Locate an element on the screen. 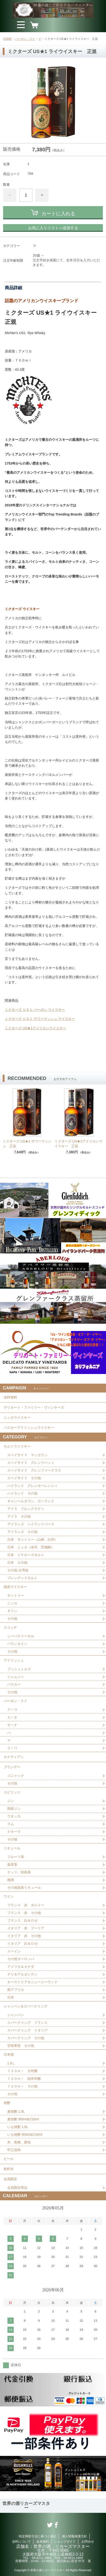 The width and height of the screenshot is (106, 2576). イタリア 赤 その他 is located at coordinates (24, 1936).